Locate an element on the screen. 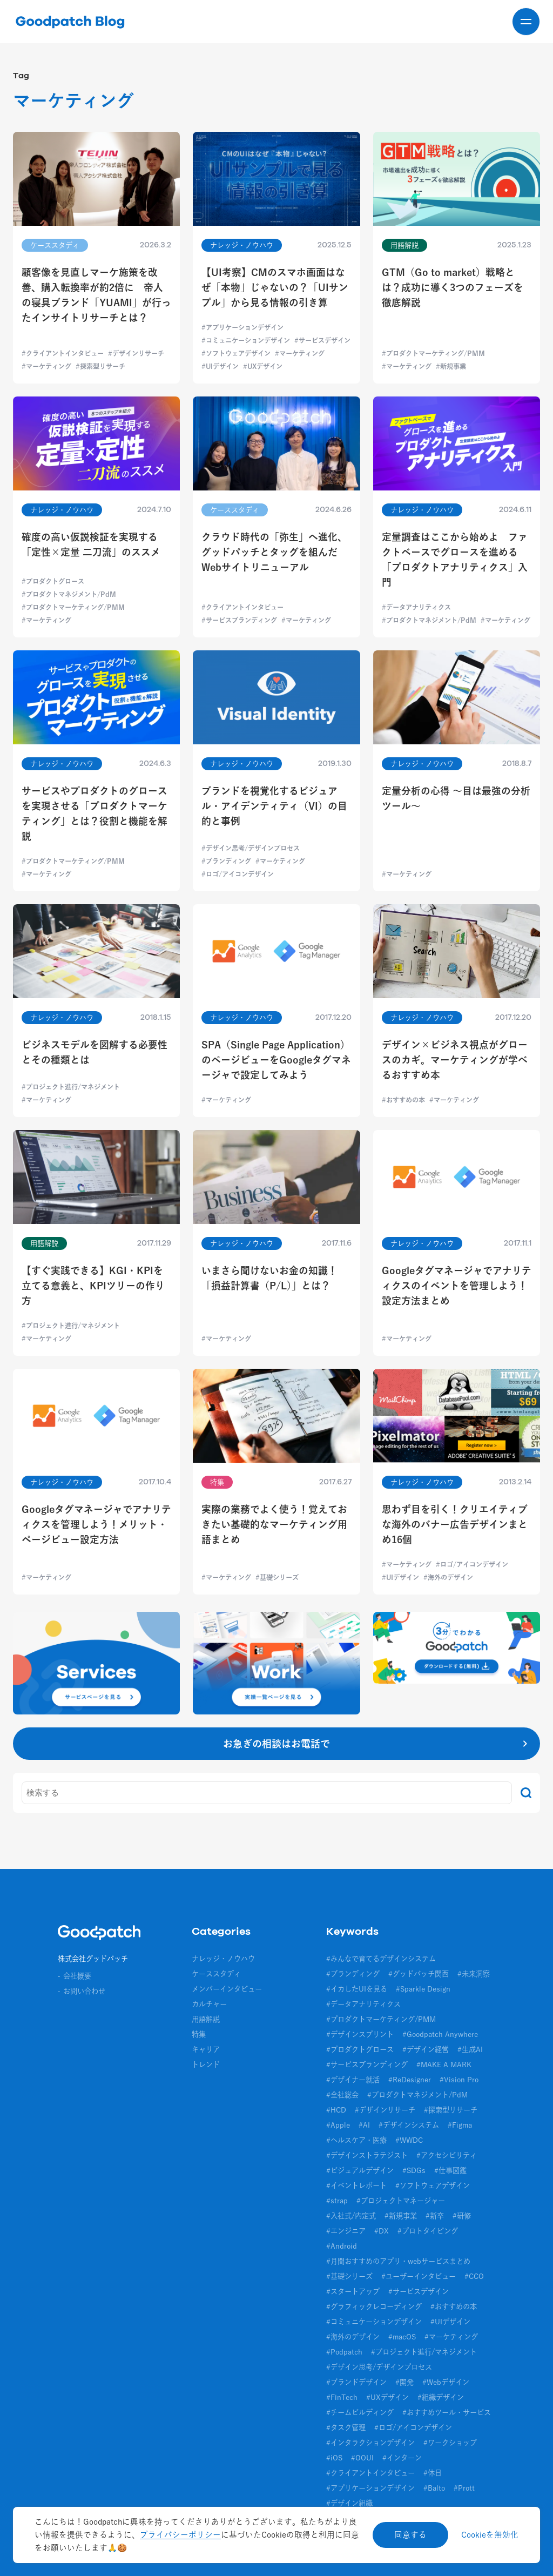 The width and height of the screenshot is (553, 2576). #イベントレポート is located at coordinates (356, 2185).